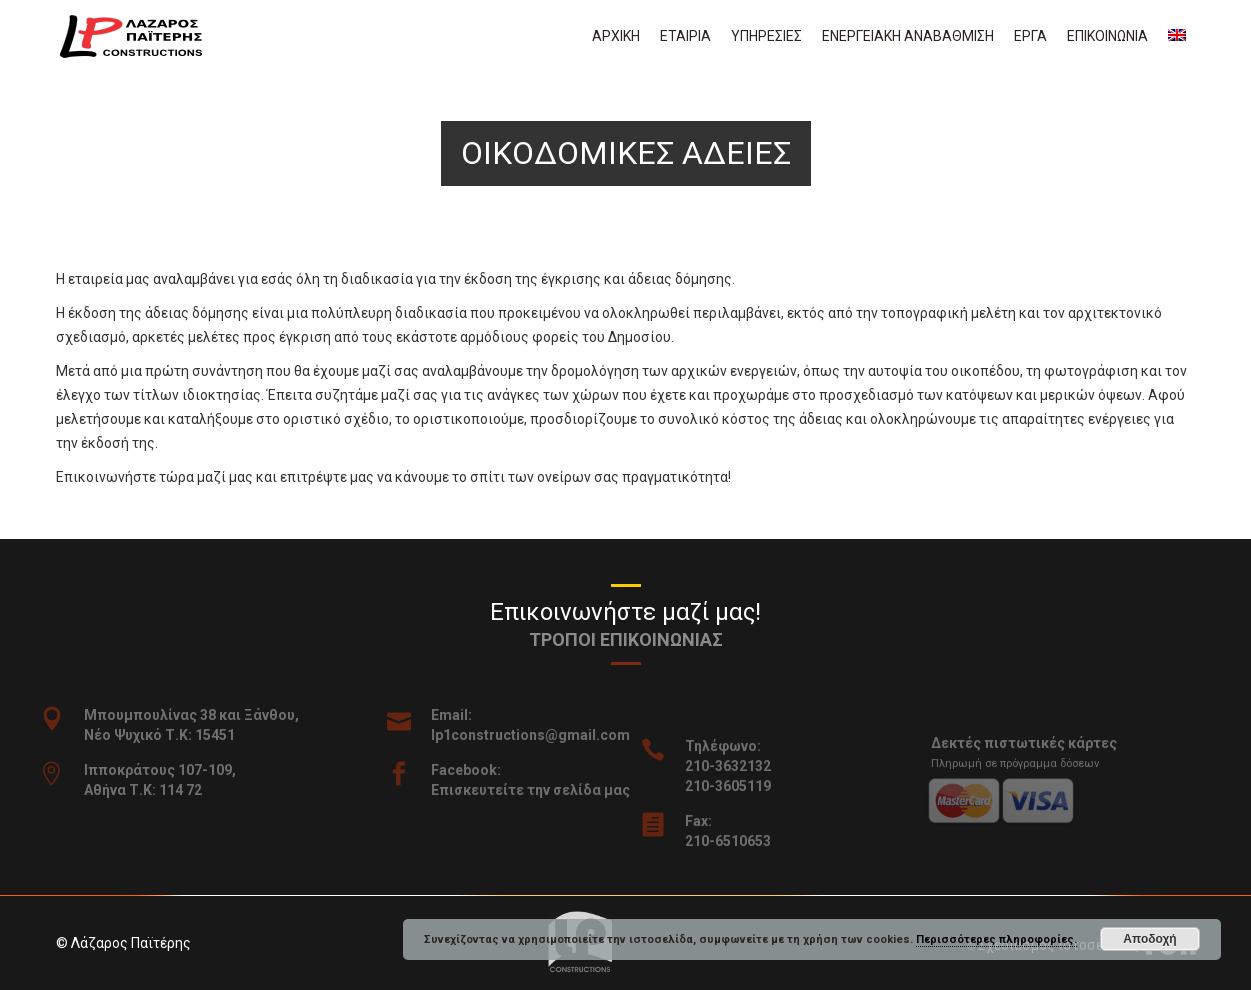 The width and height of the screenshot is (1251, 990). What do you see at coordinates (1030, 36) in the screenshot?
I see `Εργα` at bounding box center [1030, 36].